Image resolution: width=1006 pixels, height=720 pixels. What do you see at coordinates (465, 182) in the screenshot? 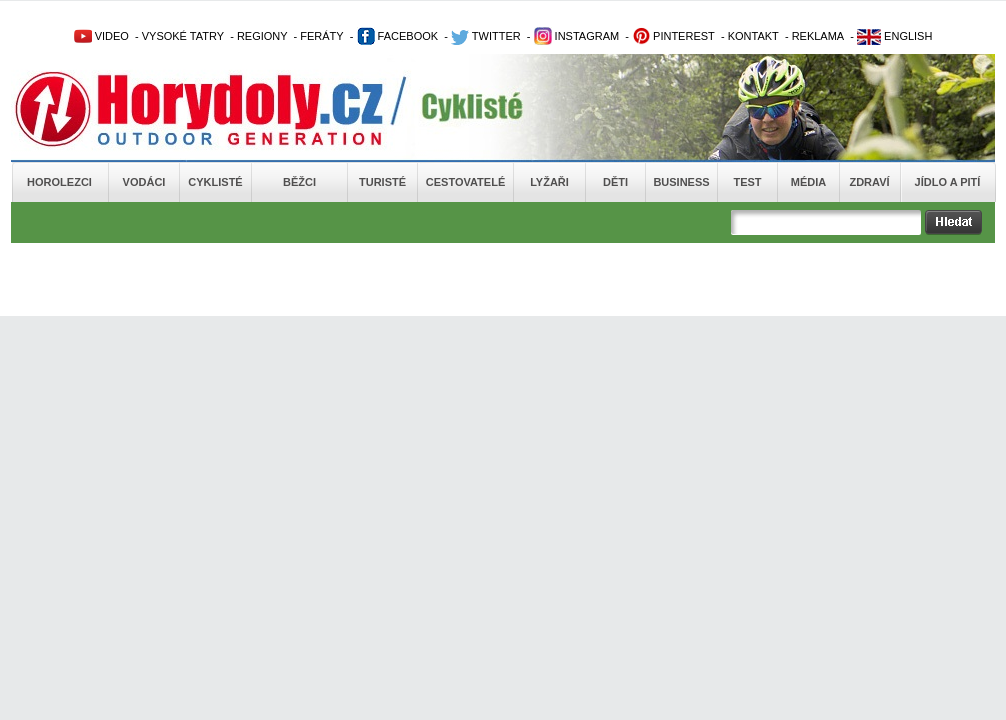
I see `Cestovatelé` at bounding box center [465, 182].